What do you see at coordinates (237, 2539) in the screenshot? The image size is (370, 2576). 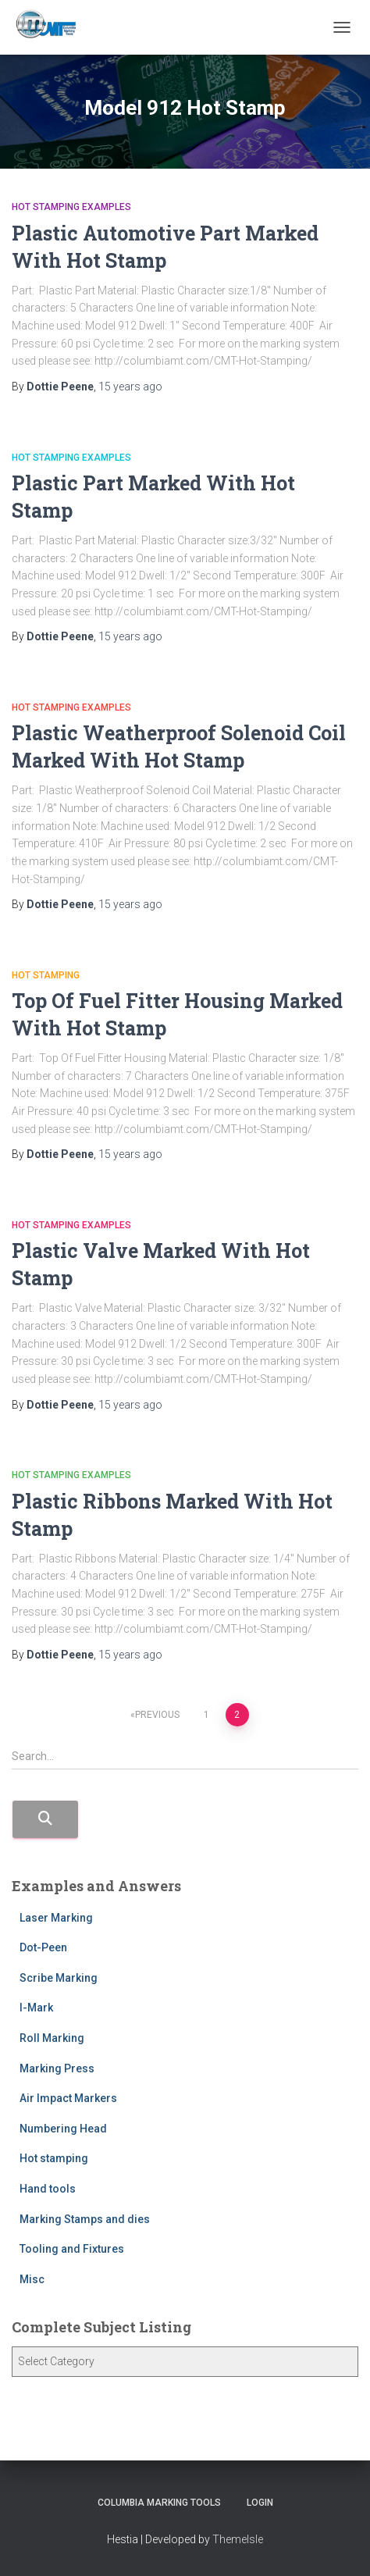 I see `ThemeIsle` at bounding box center [237, 2539].